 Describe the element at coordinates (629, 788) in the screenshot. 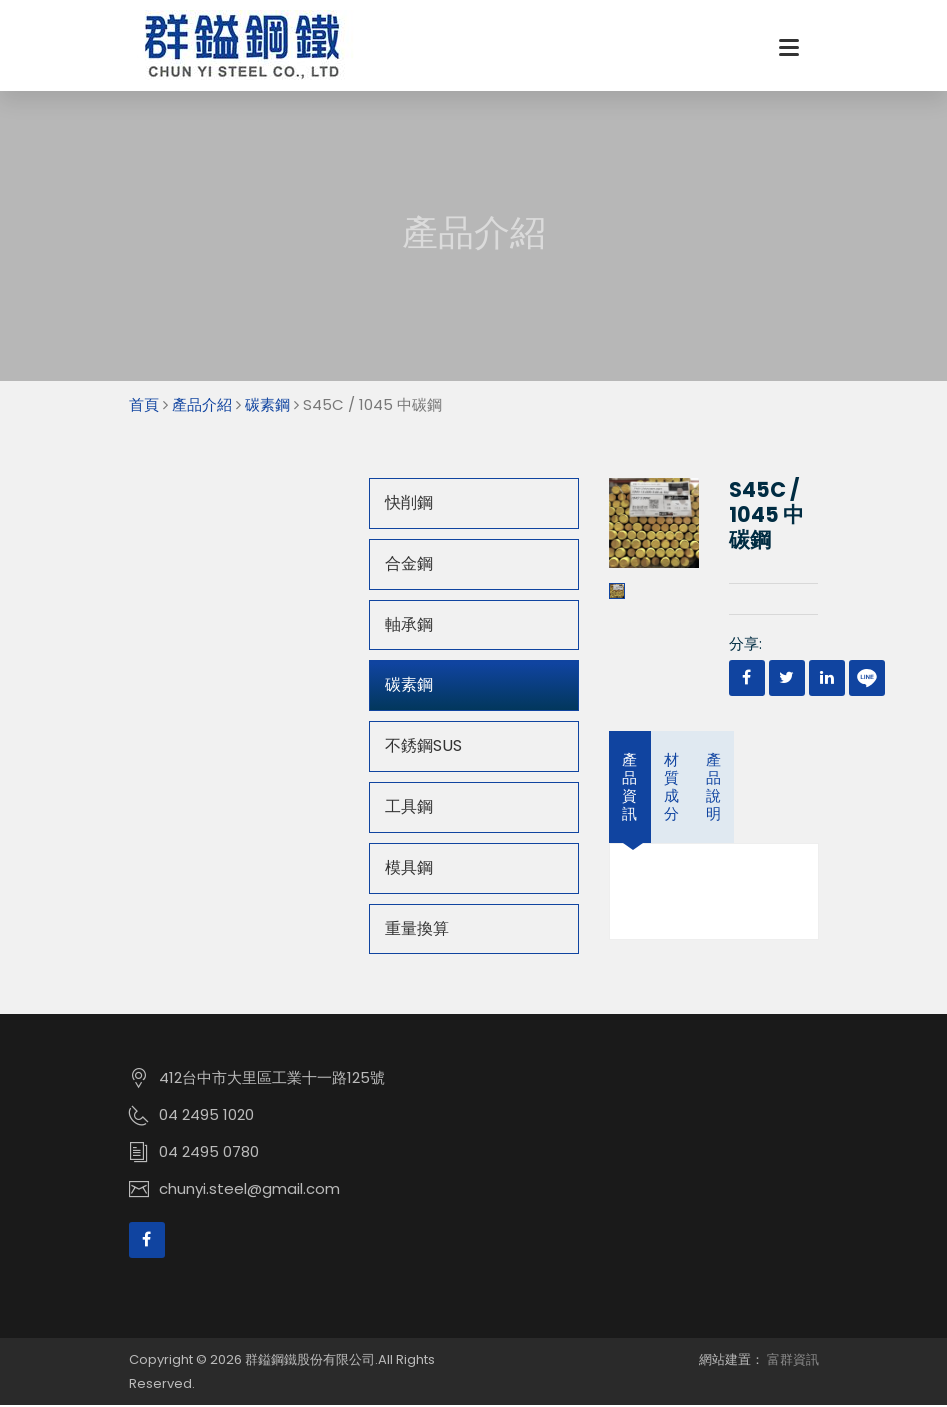

I see `產品資訊 [tab]` at that location.